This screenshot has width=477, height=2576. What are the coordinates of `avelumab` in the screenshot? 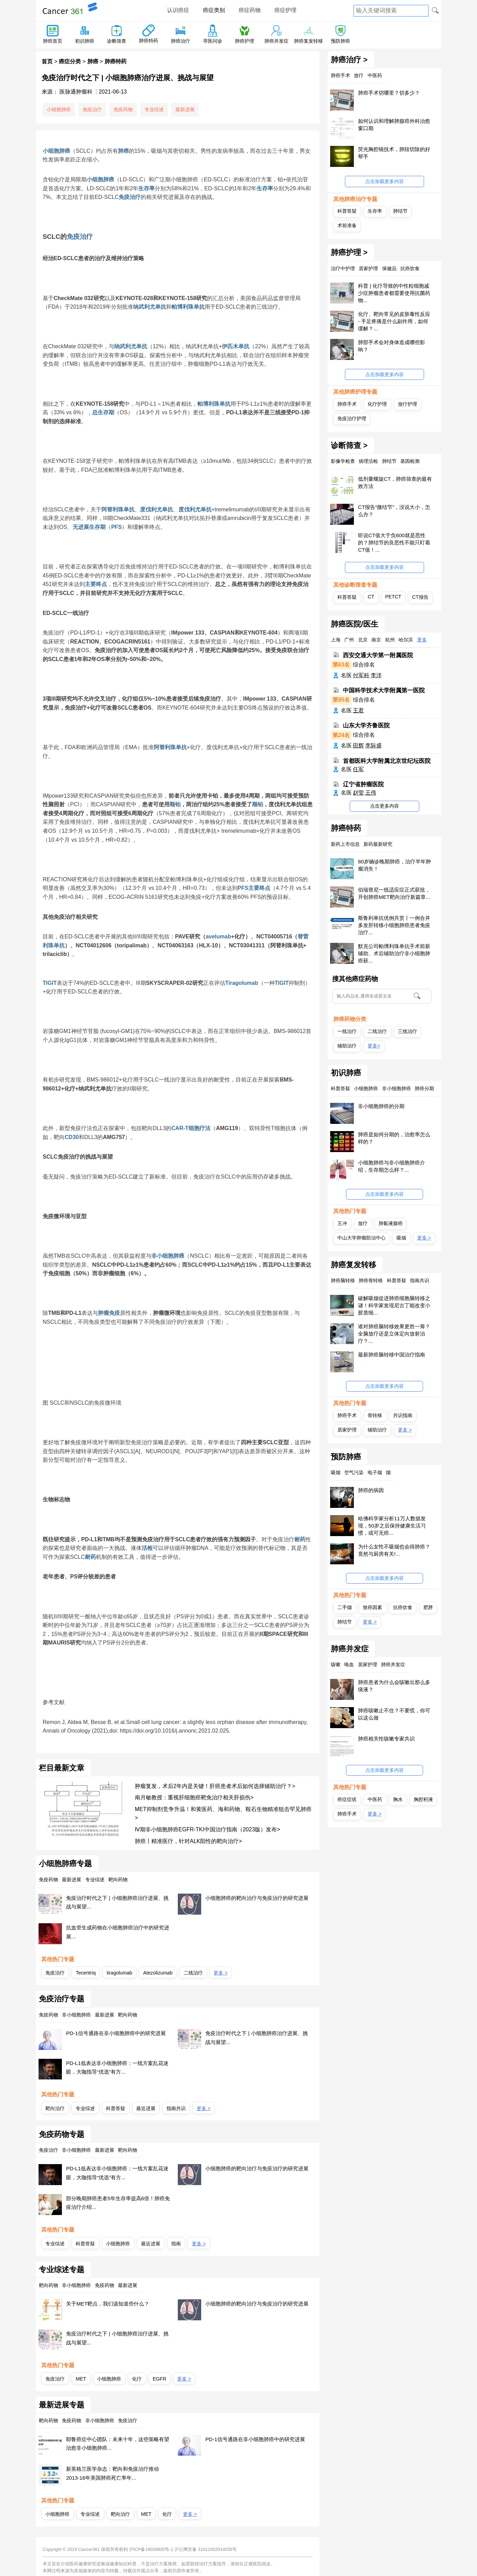 It's located at (218, 936).